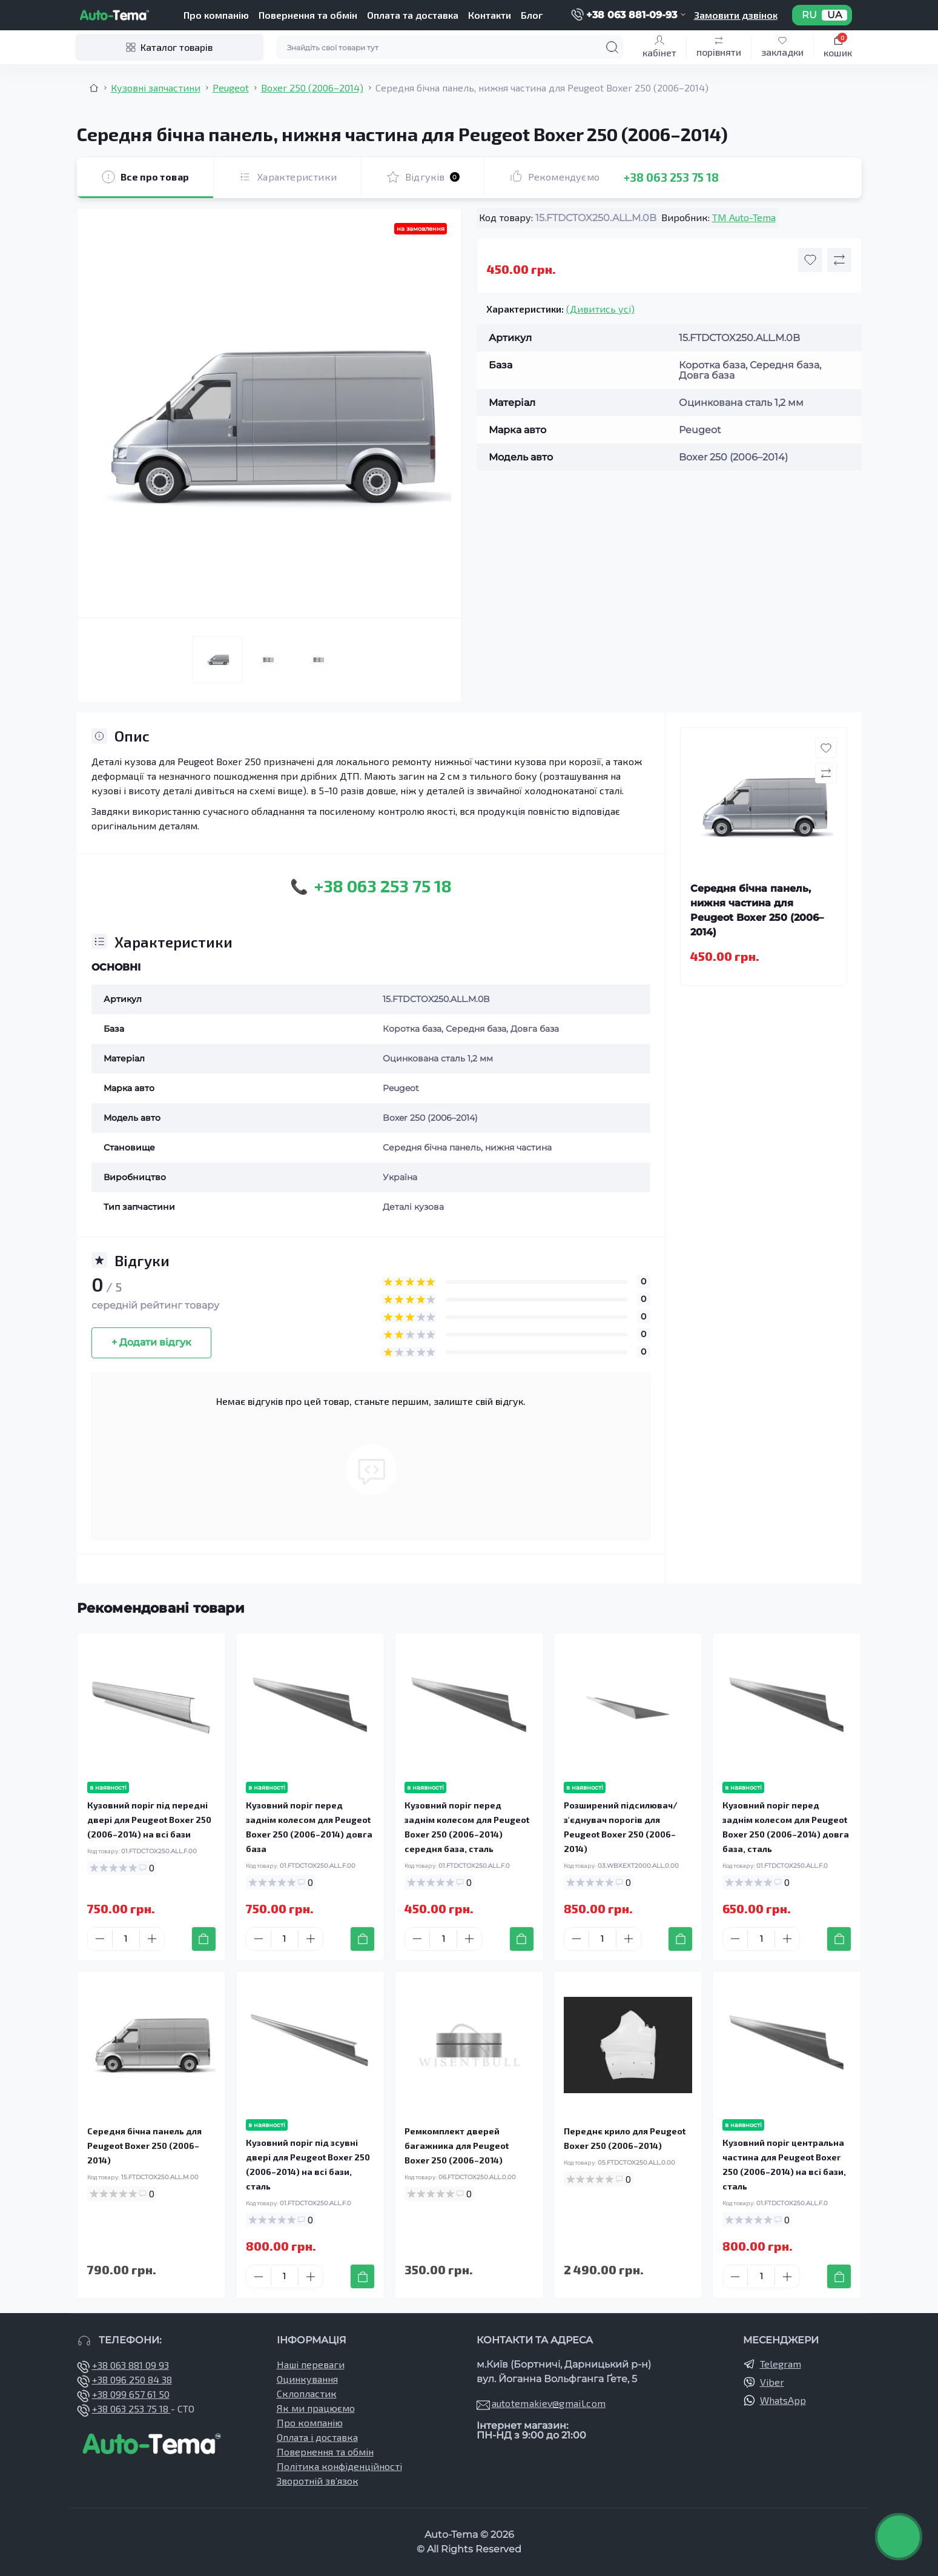 This screenshot has height=2576, width=938. I want to click on Про компанію, so click(216, 15).